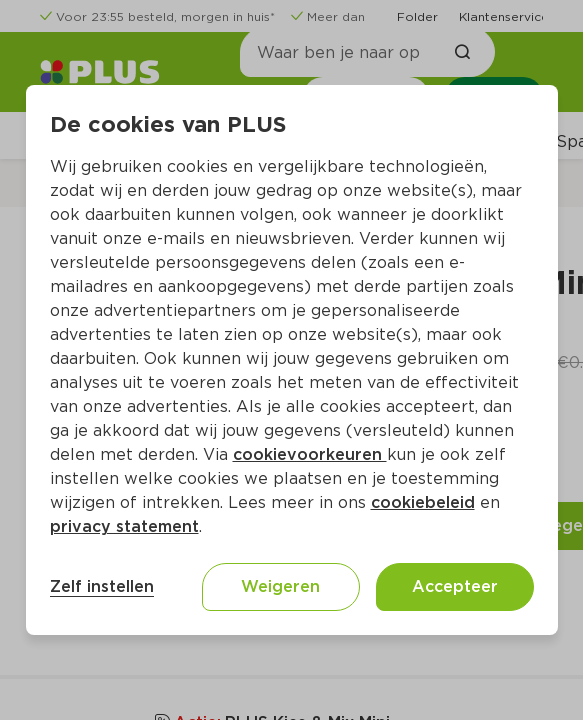 This screenshot has width=583, height=720. Describe the element at coordinates (124, 526) in the screenshot. I see `privacy statement` at that location.